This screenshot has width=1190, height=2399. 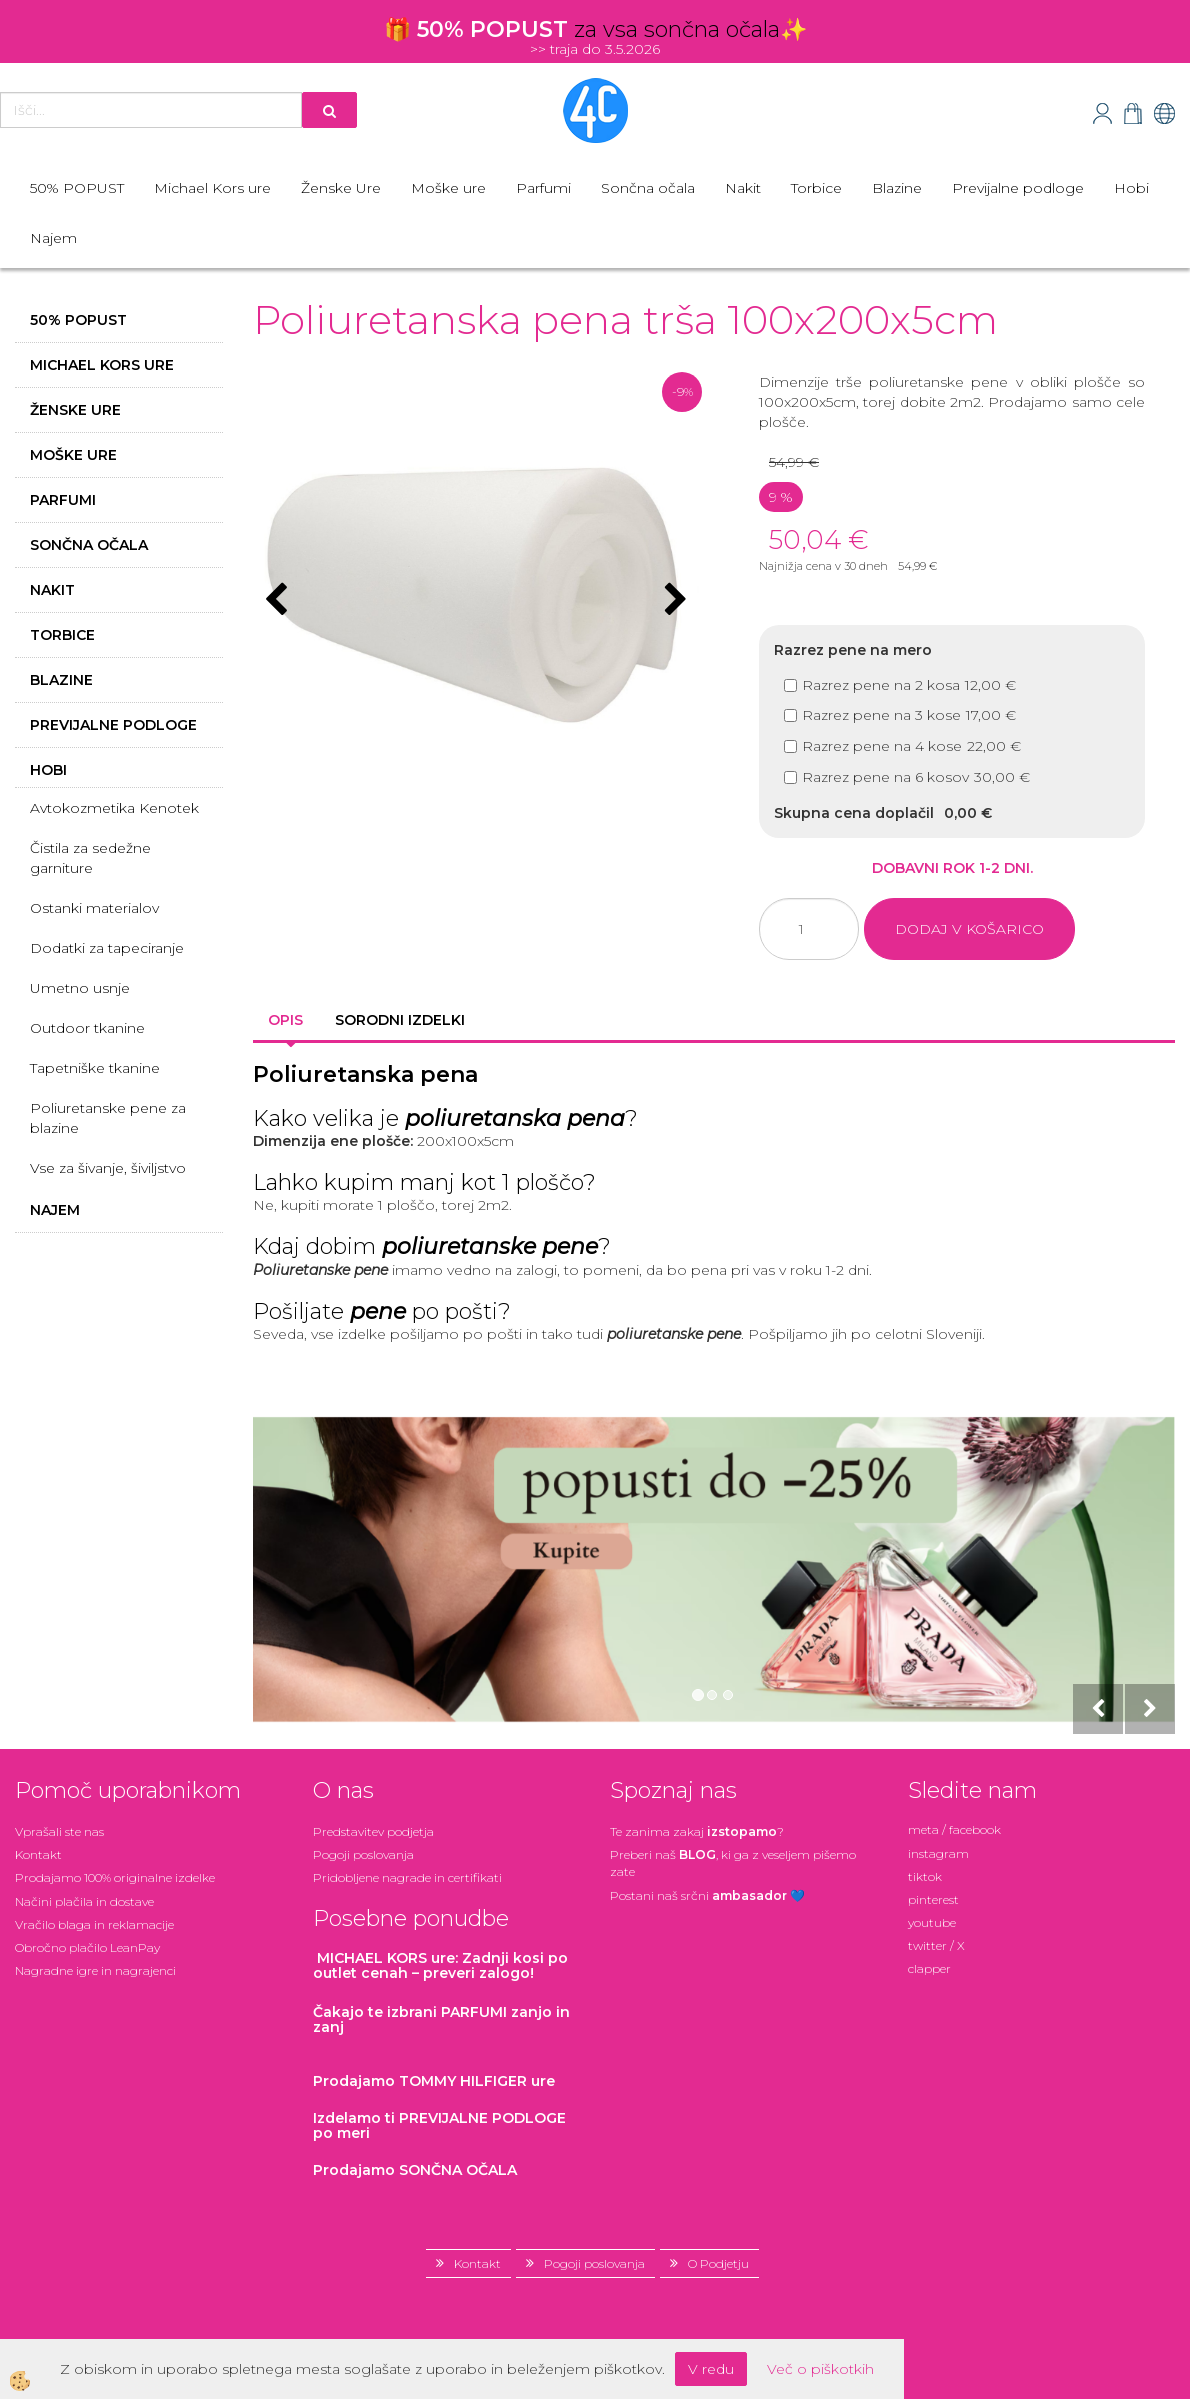 I want to click on Kontakt, so click(x=38, y=1854).